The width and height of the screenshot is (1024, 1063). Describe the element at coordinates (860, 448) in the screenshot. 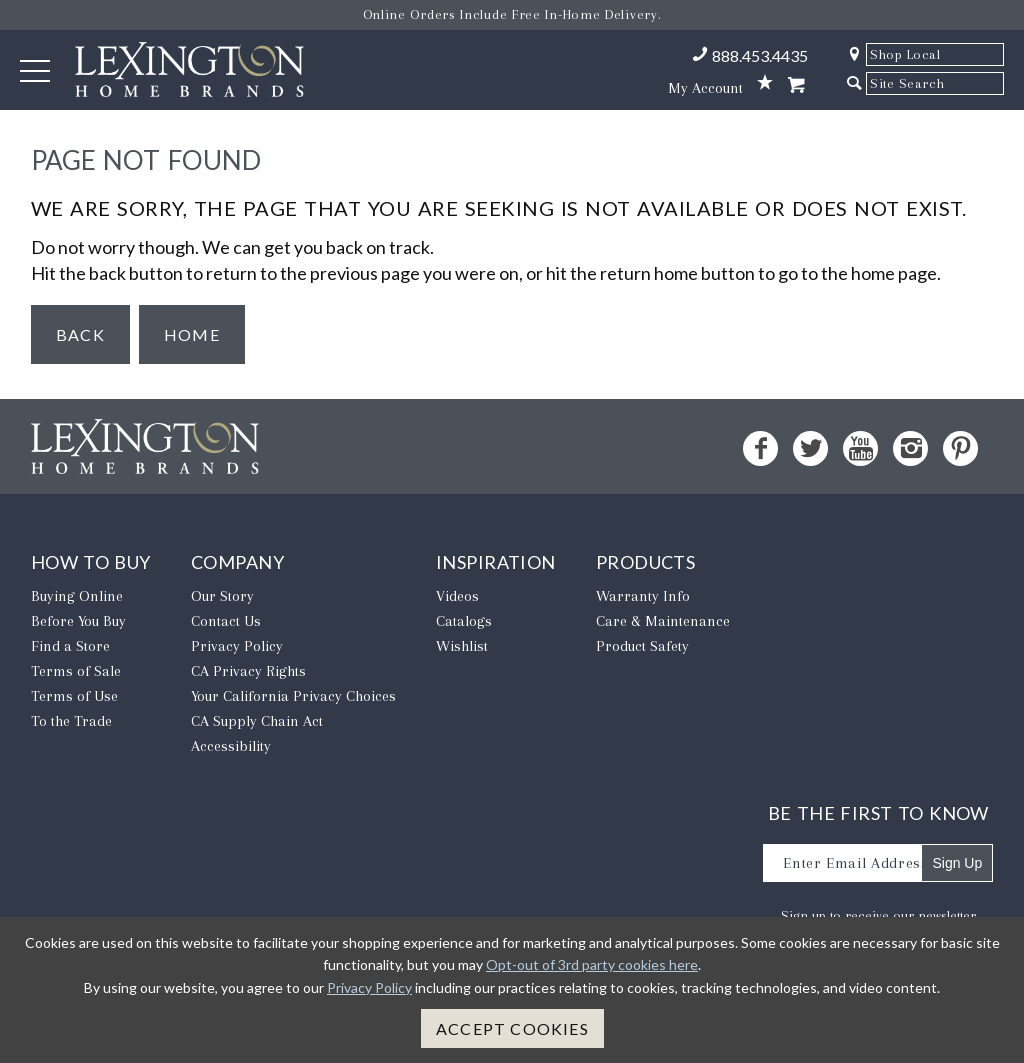

I see `[YouTube - Opens in new tab]` at that location.